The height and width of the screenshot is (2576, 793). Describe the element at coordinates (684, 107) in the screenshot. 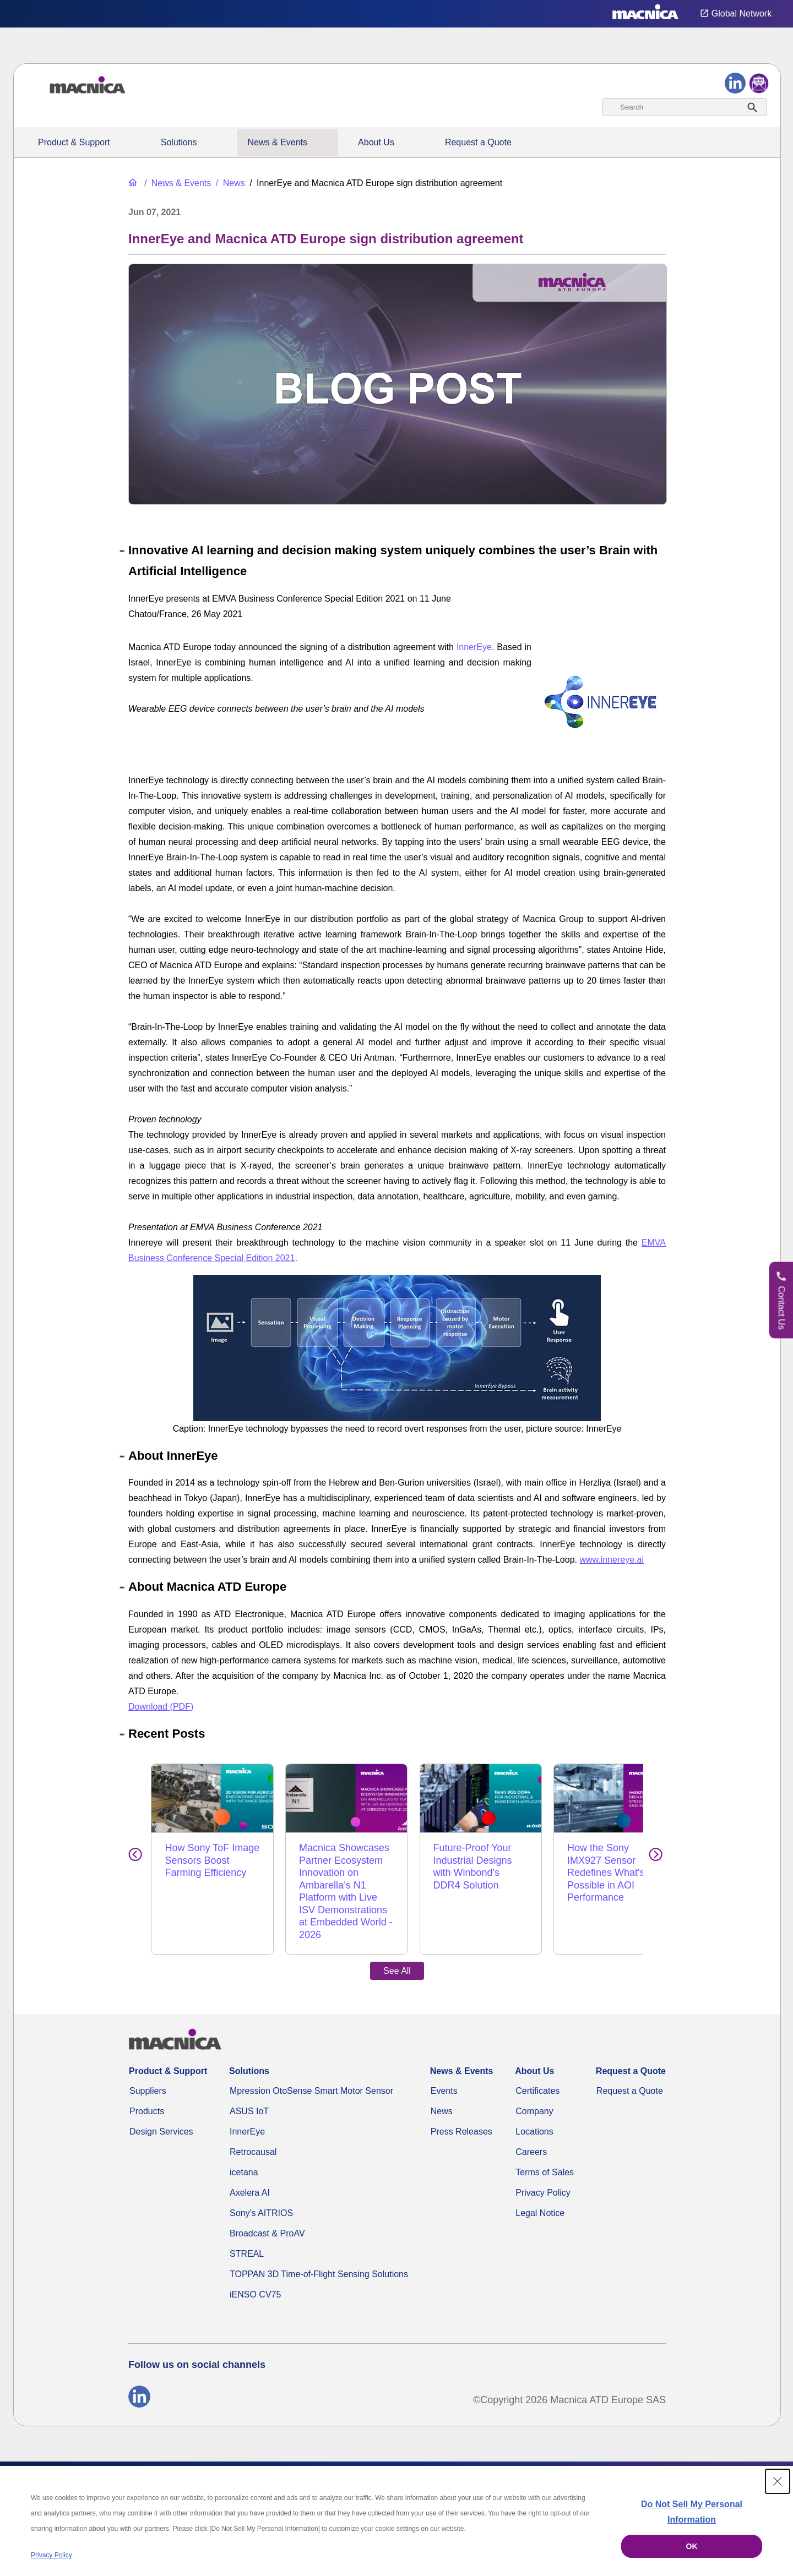

I see `[combobox]` at that location.